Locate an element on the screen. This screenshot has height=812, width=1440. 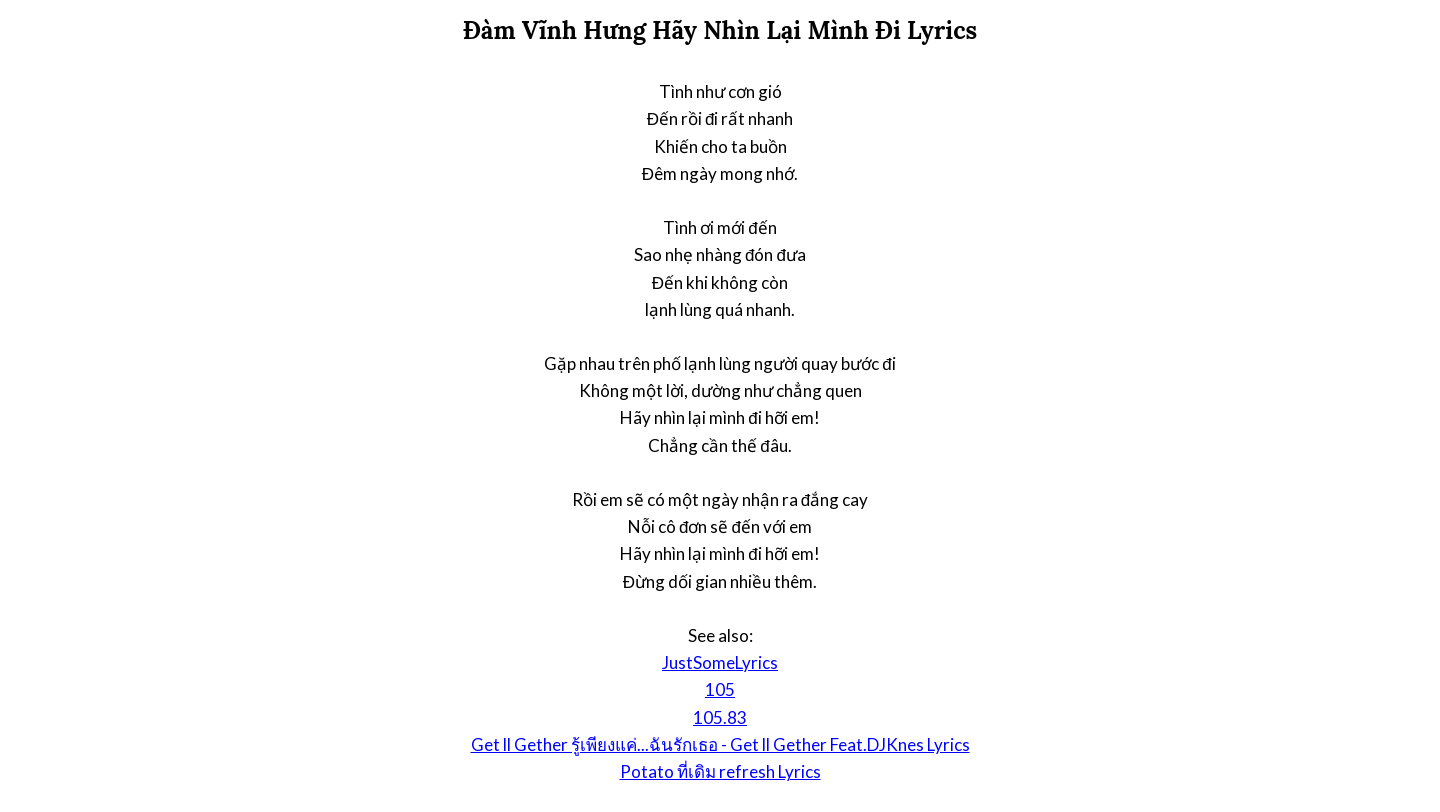
Potato ที่เดิม refresh Lyrics is located at coordinates (720, 771).